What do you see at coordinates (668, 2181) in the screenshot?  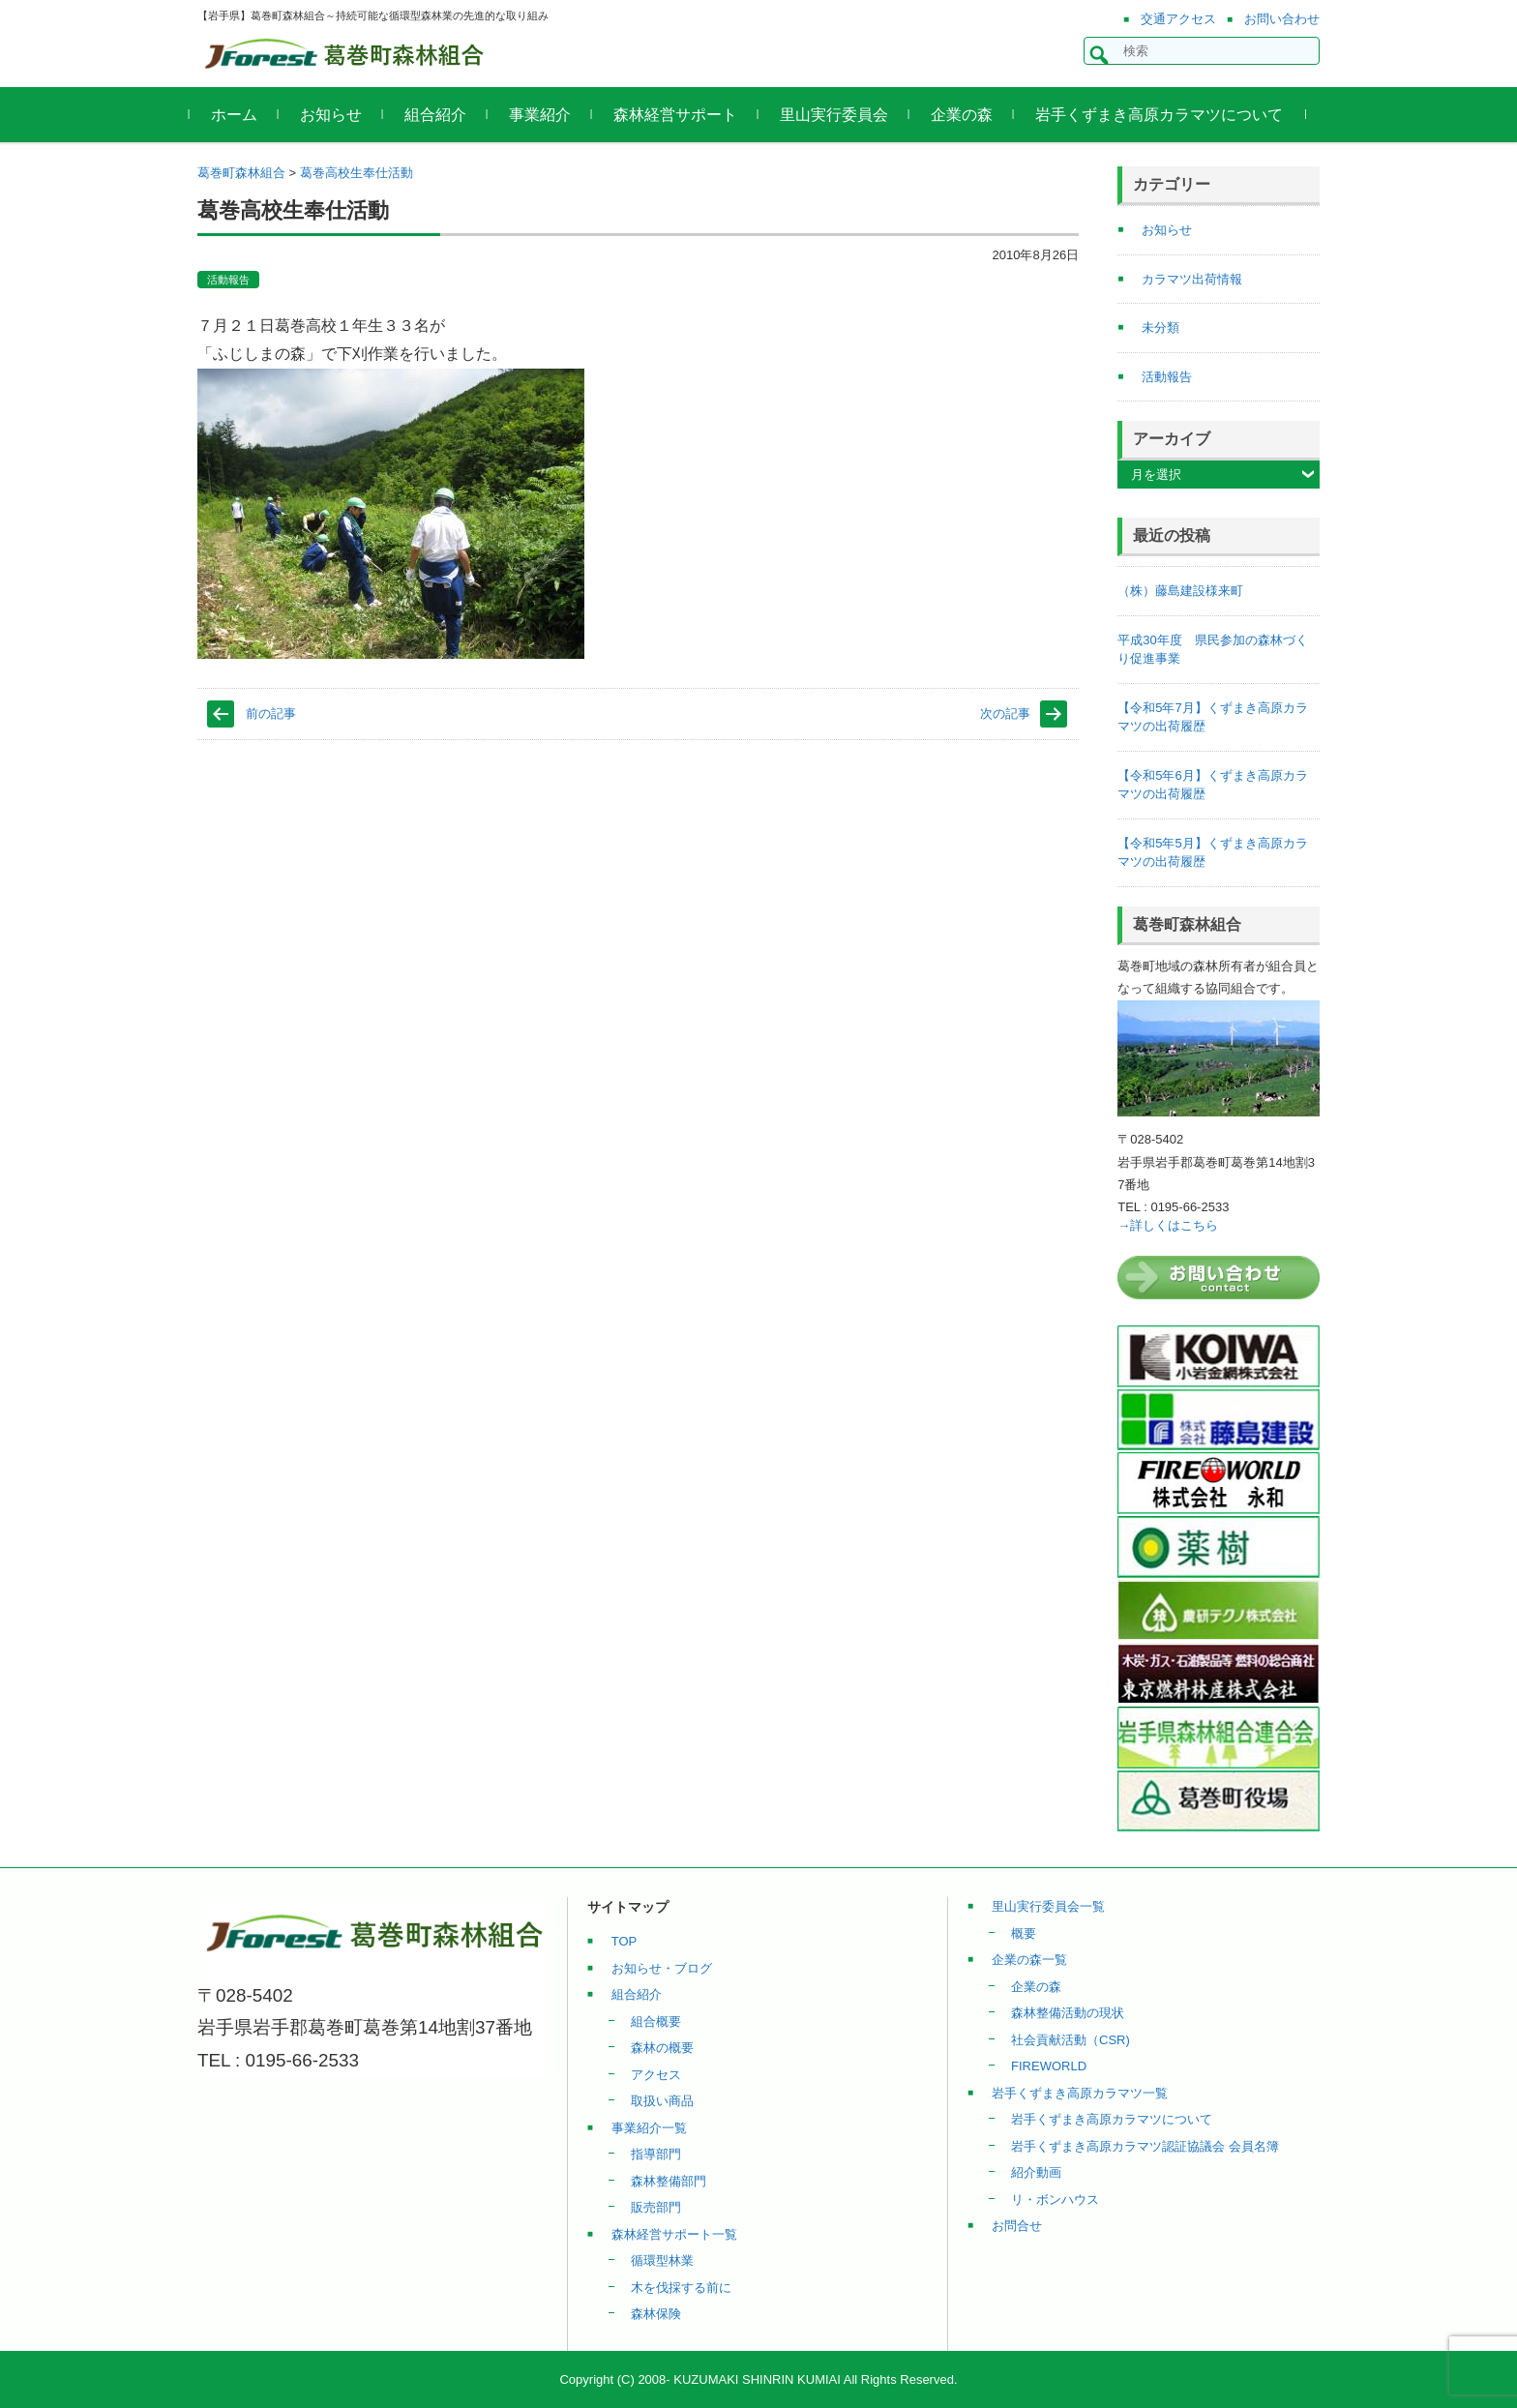 I see `森林整備部門` at bounding box center [668, 2181].